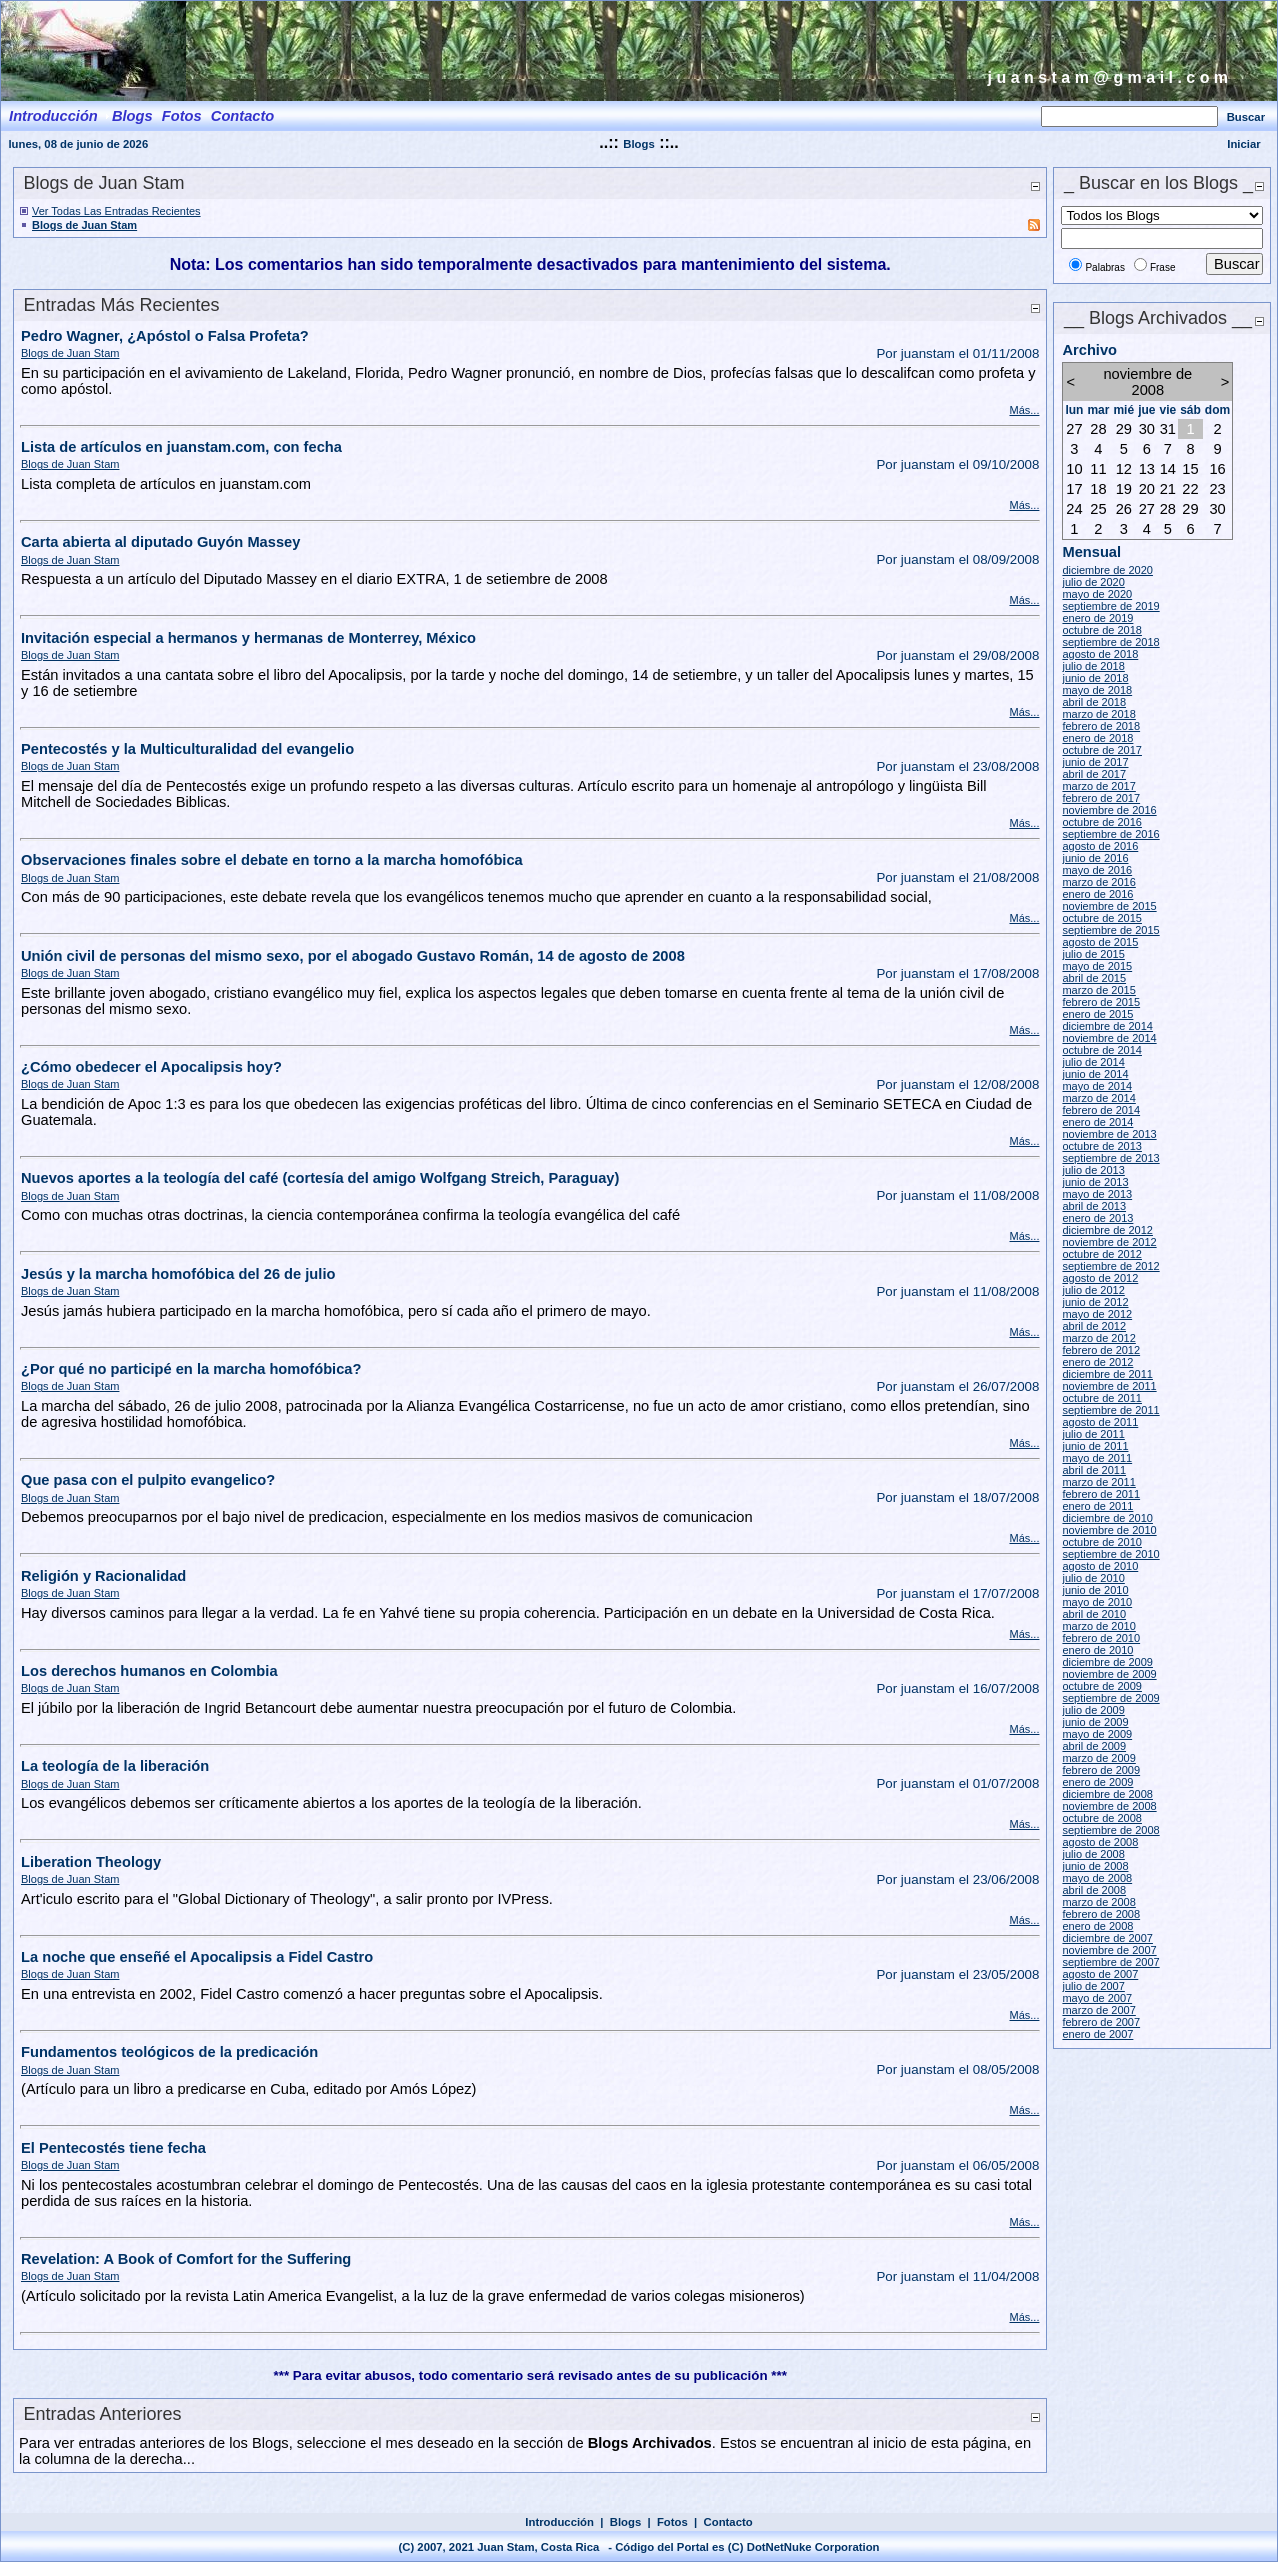 The image size is (1278, 2562). I want to click on junio de 2008, so click(1095, 1866).